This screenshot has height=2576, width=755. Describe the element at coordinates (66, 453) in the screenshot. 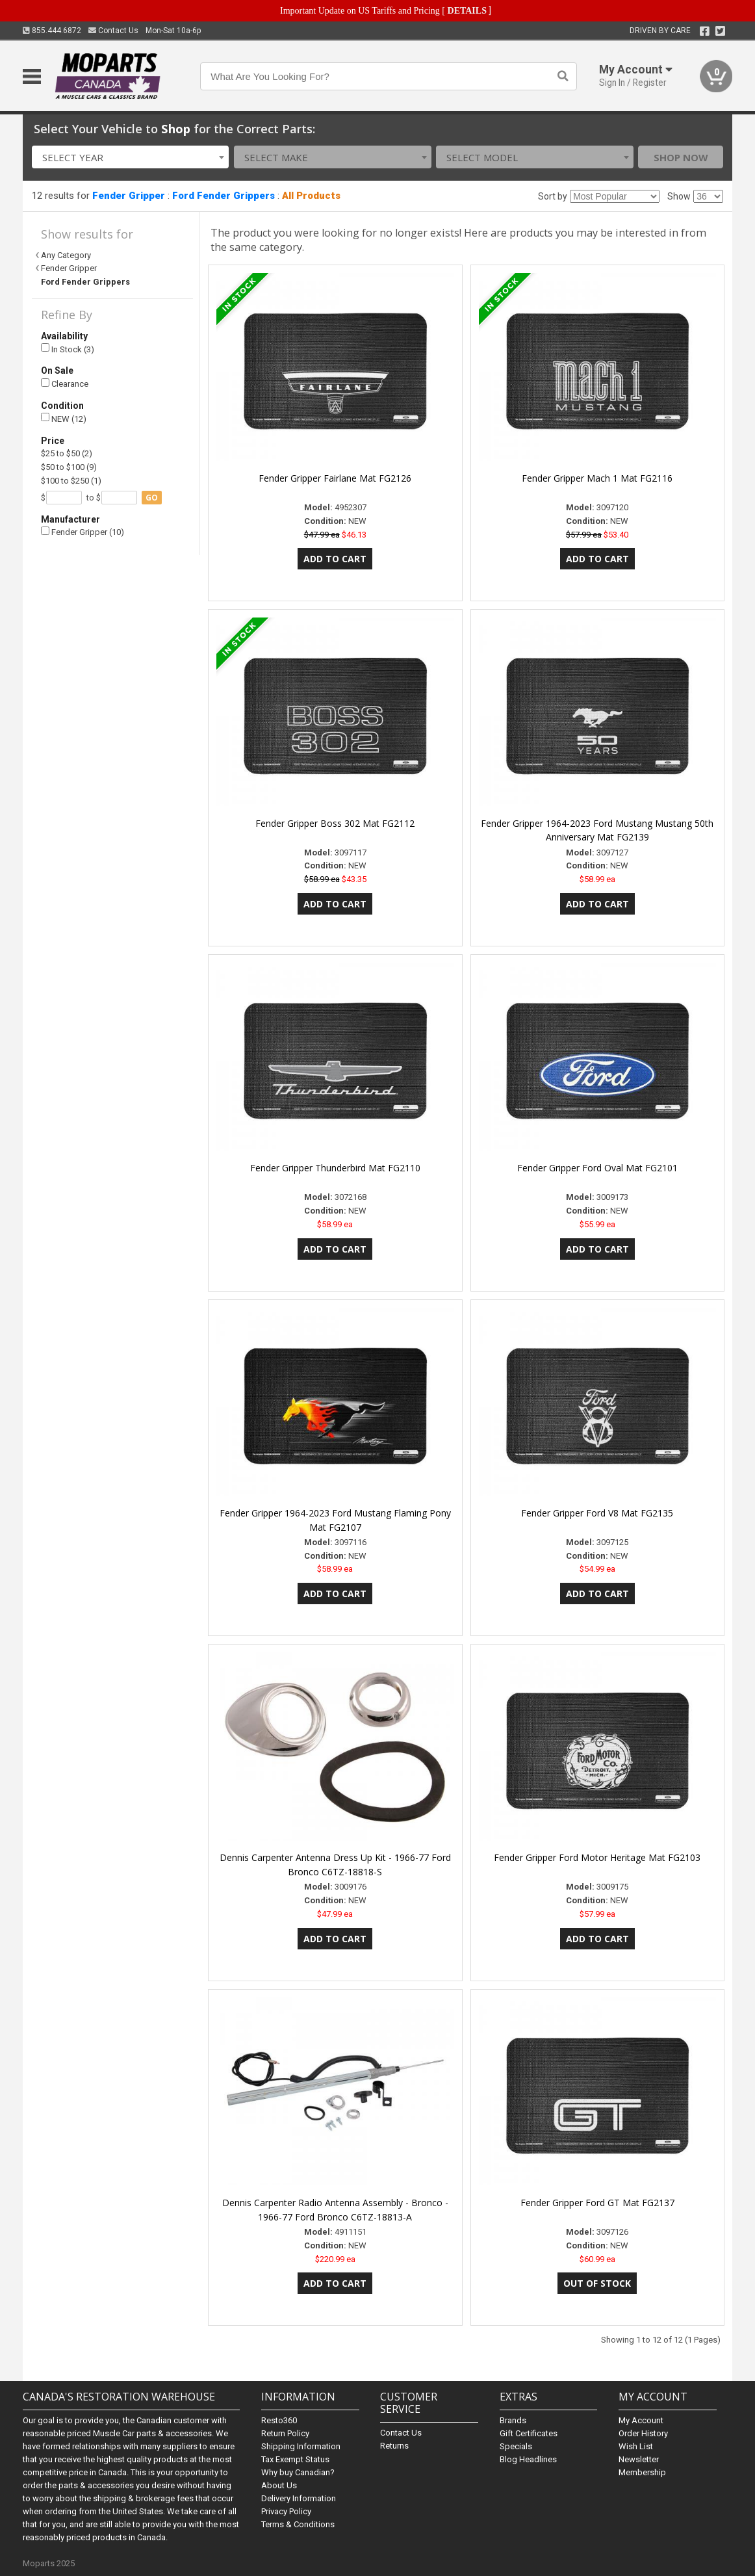

I see `$25 to $50 (2)` at that location.